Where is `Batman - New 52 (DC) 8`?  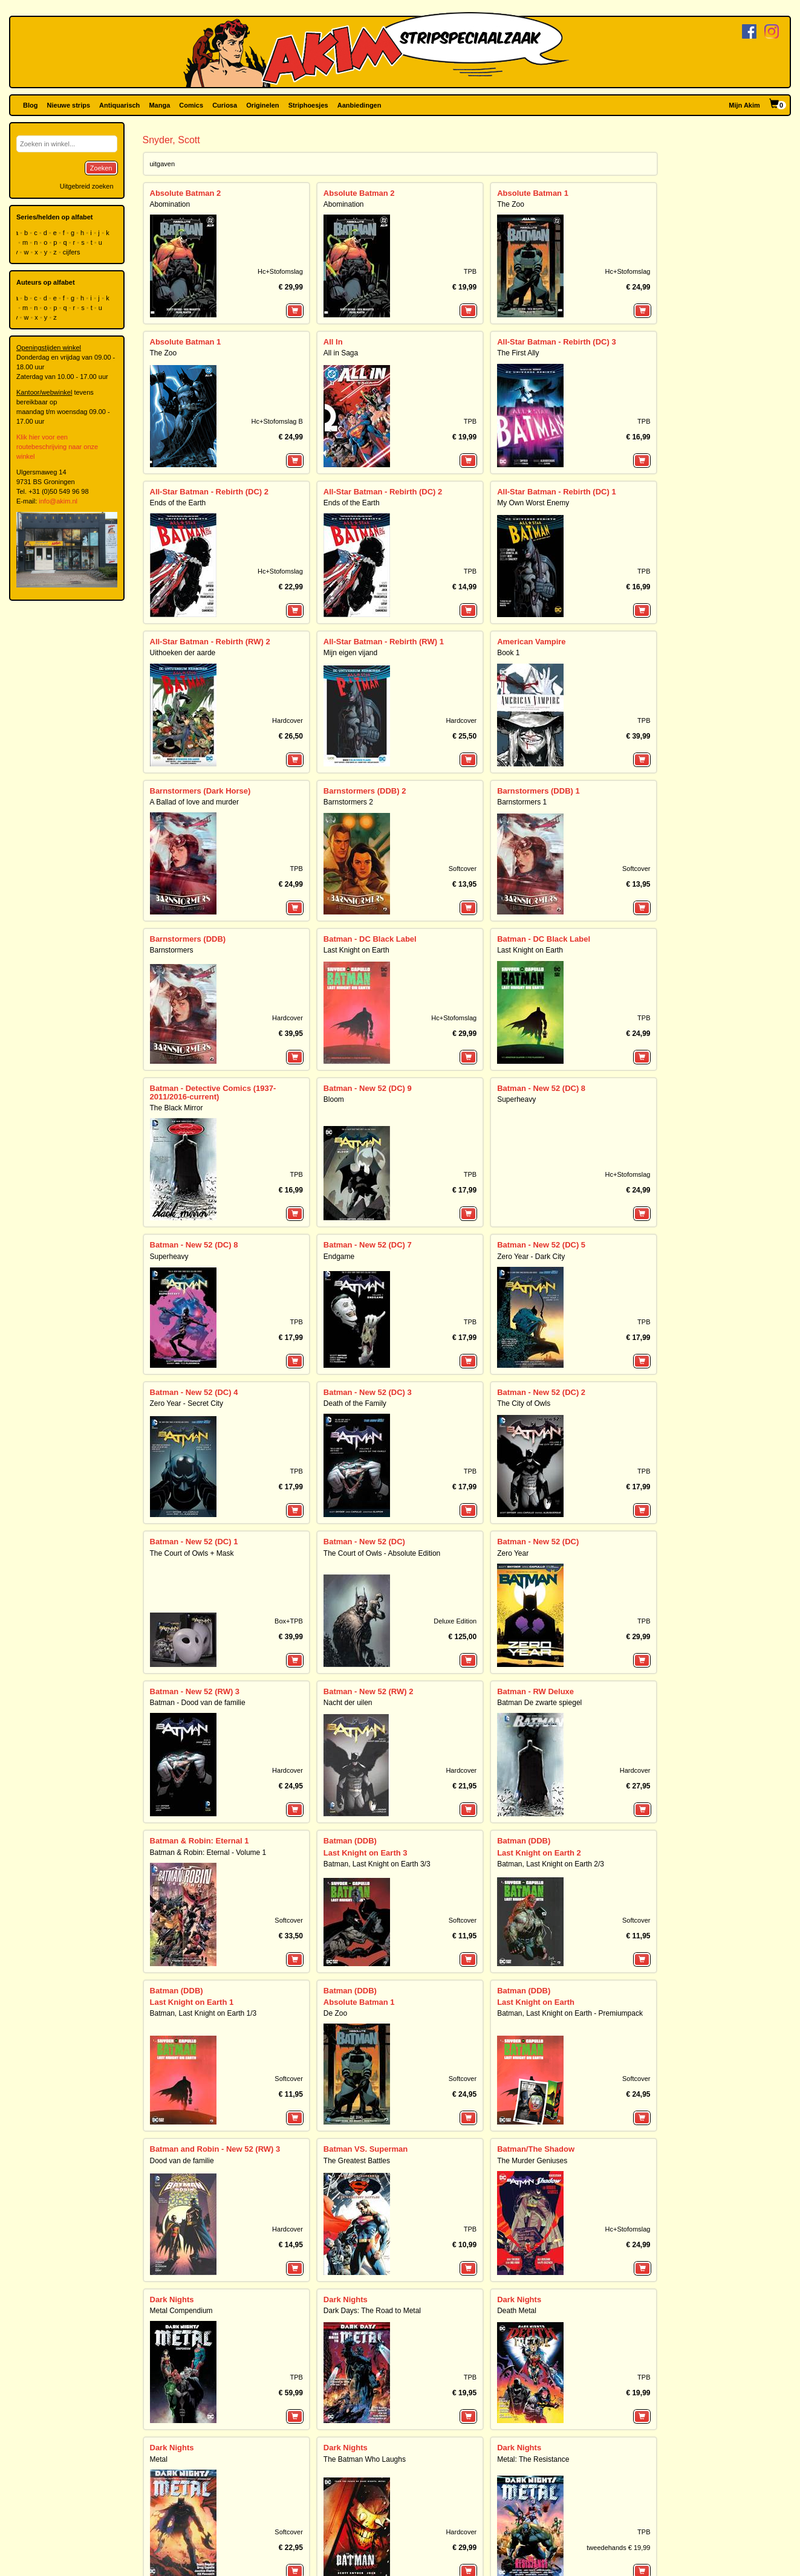 Batman - New 52 (DC) 8 is located at coordinates (541, 1088).